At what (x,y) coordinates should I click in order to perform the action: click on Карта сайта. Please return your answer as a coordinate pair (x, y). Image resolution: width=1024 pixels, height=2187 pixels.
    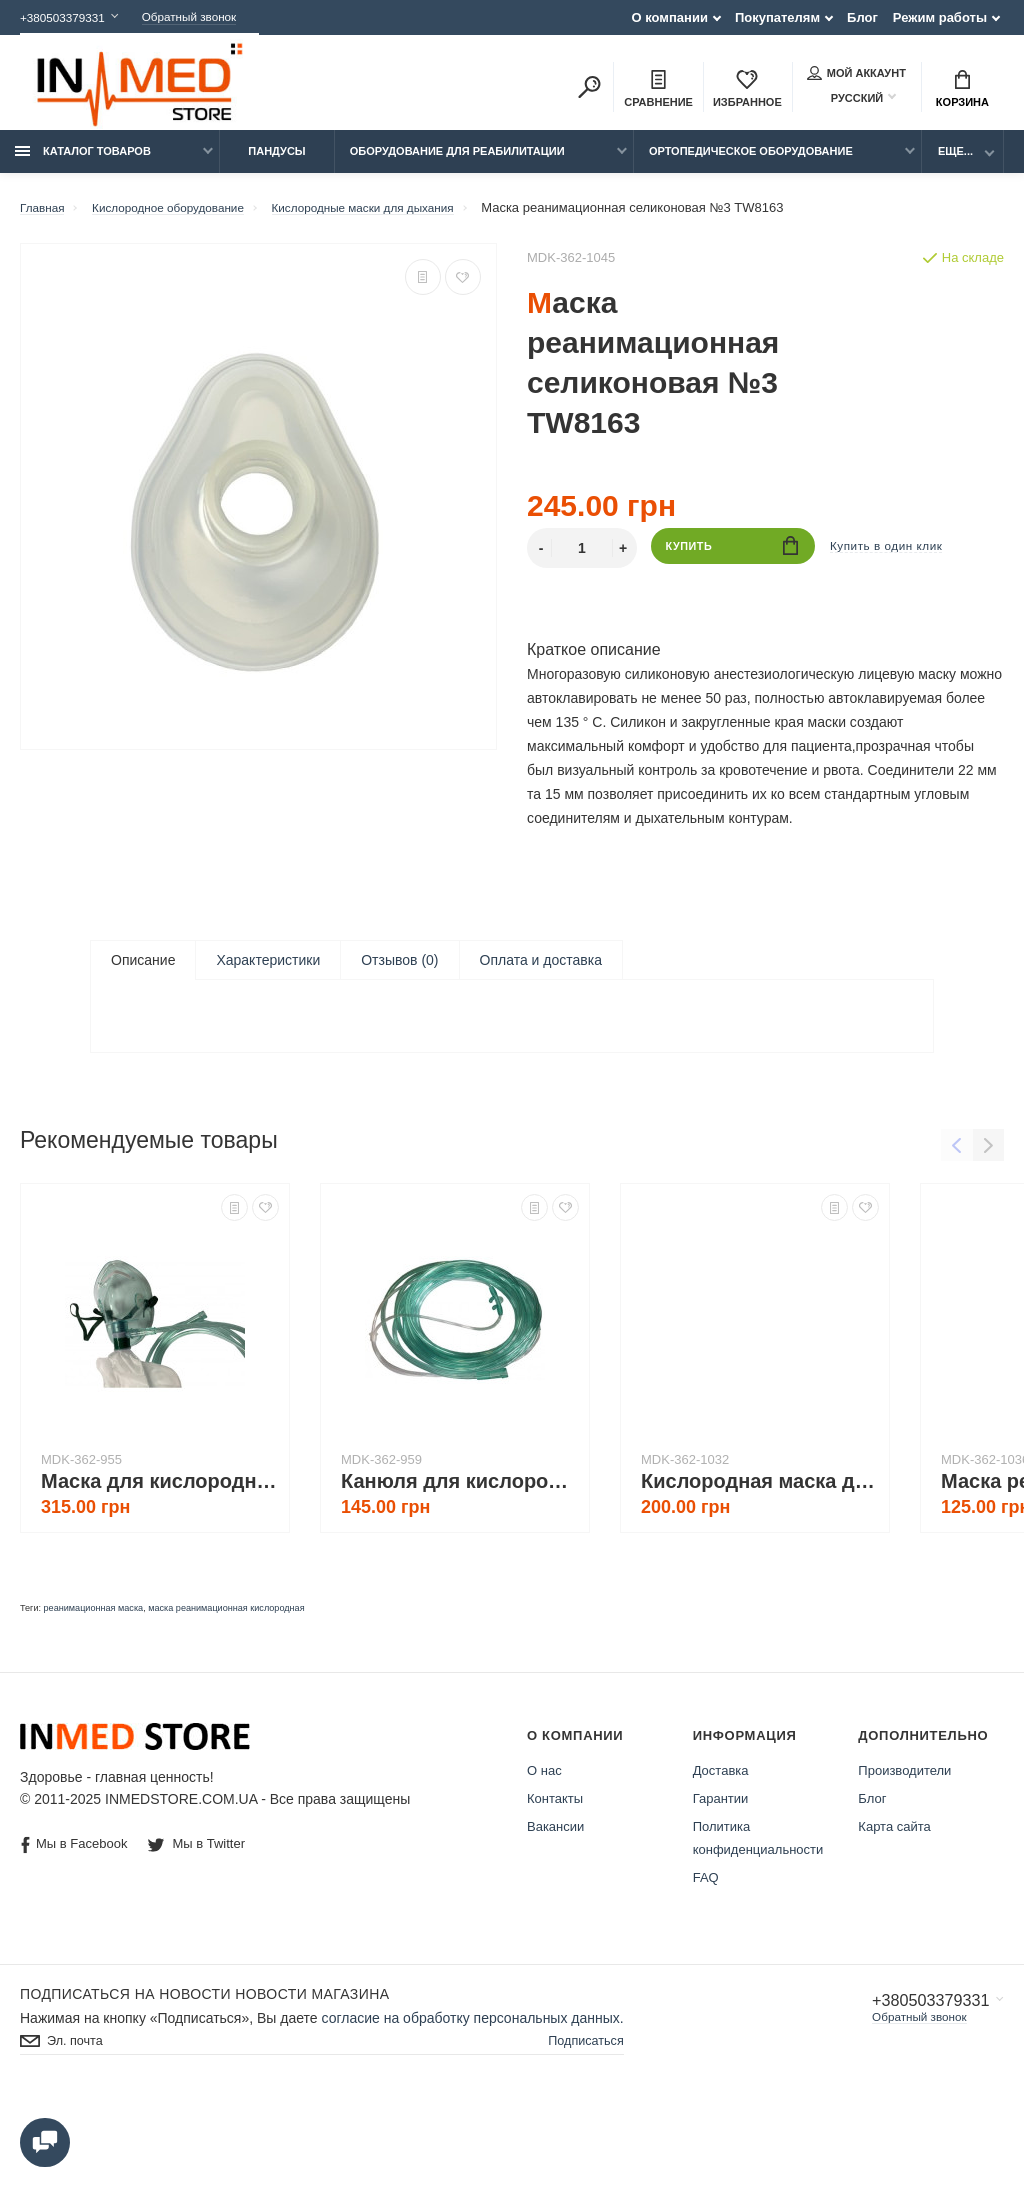
    Looking at the image, I should click on (894, 1905).